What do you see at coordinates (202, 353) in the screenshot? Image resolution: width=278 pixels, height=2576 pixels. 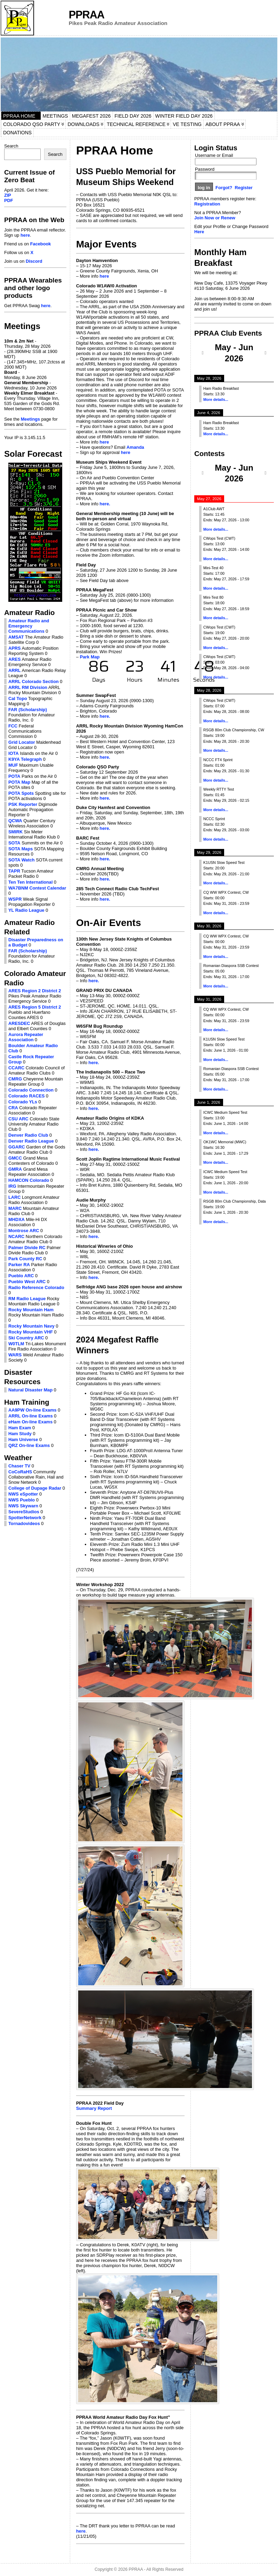 I see `[Previous]` at bounding box center [202, 353].